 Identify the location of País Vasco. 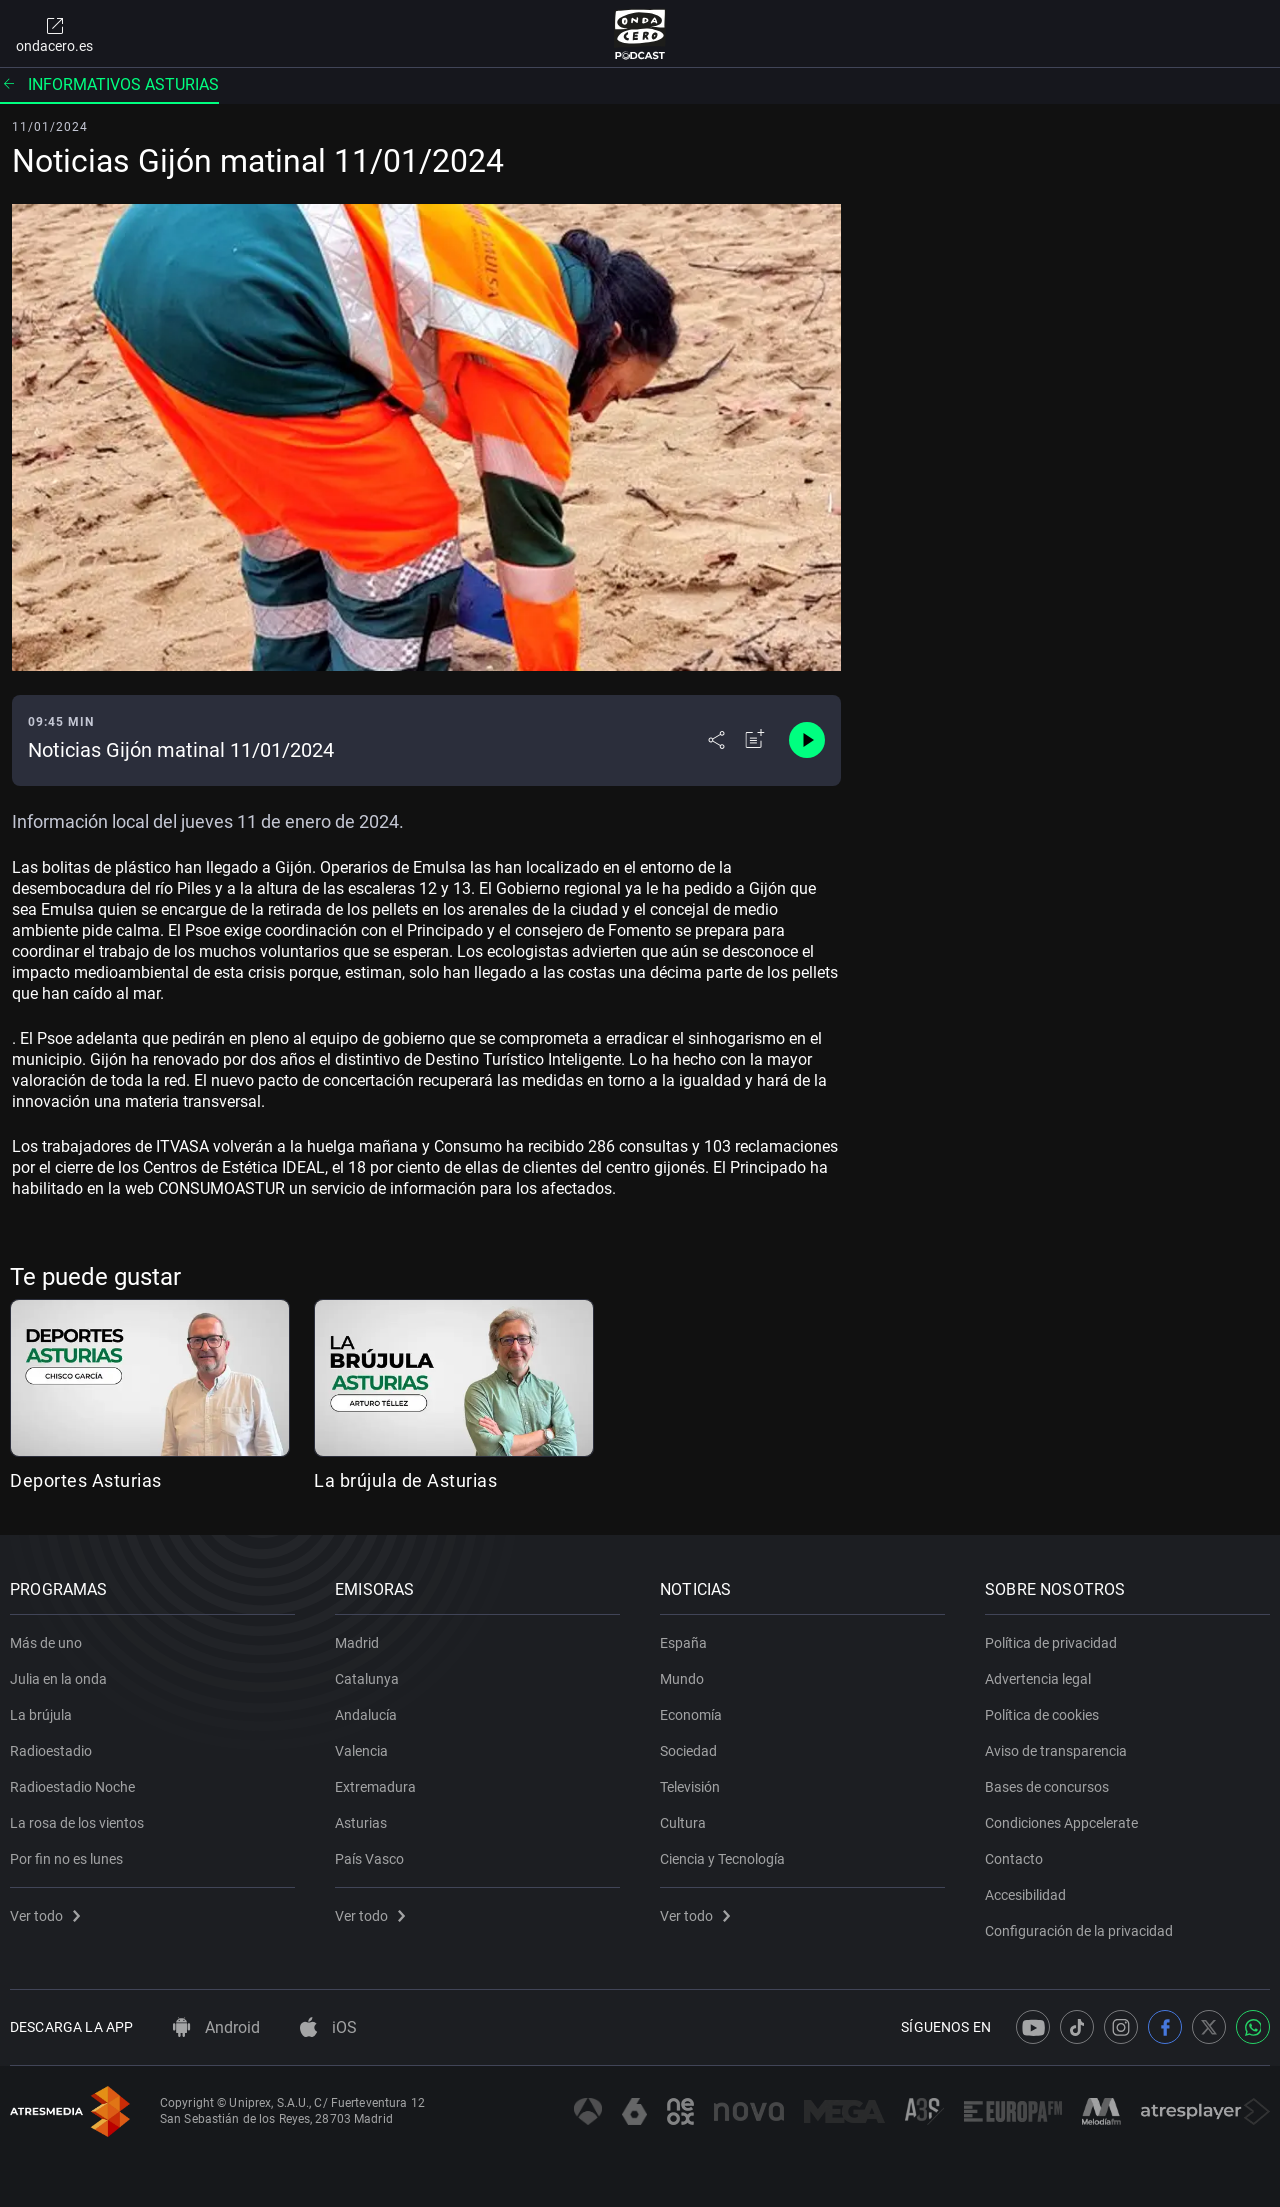
(369, 1859).